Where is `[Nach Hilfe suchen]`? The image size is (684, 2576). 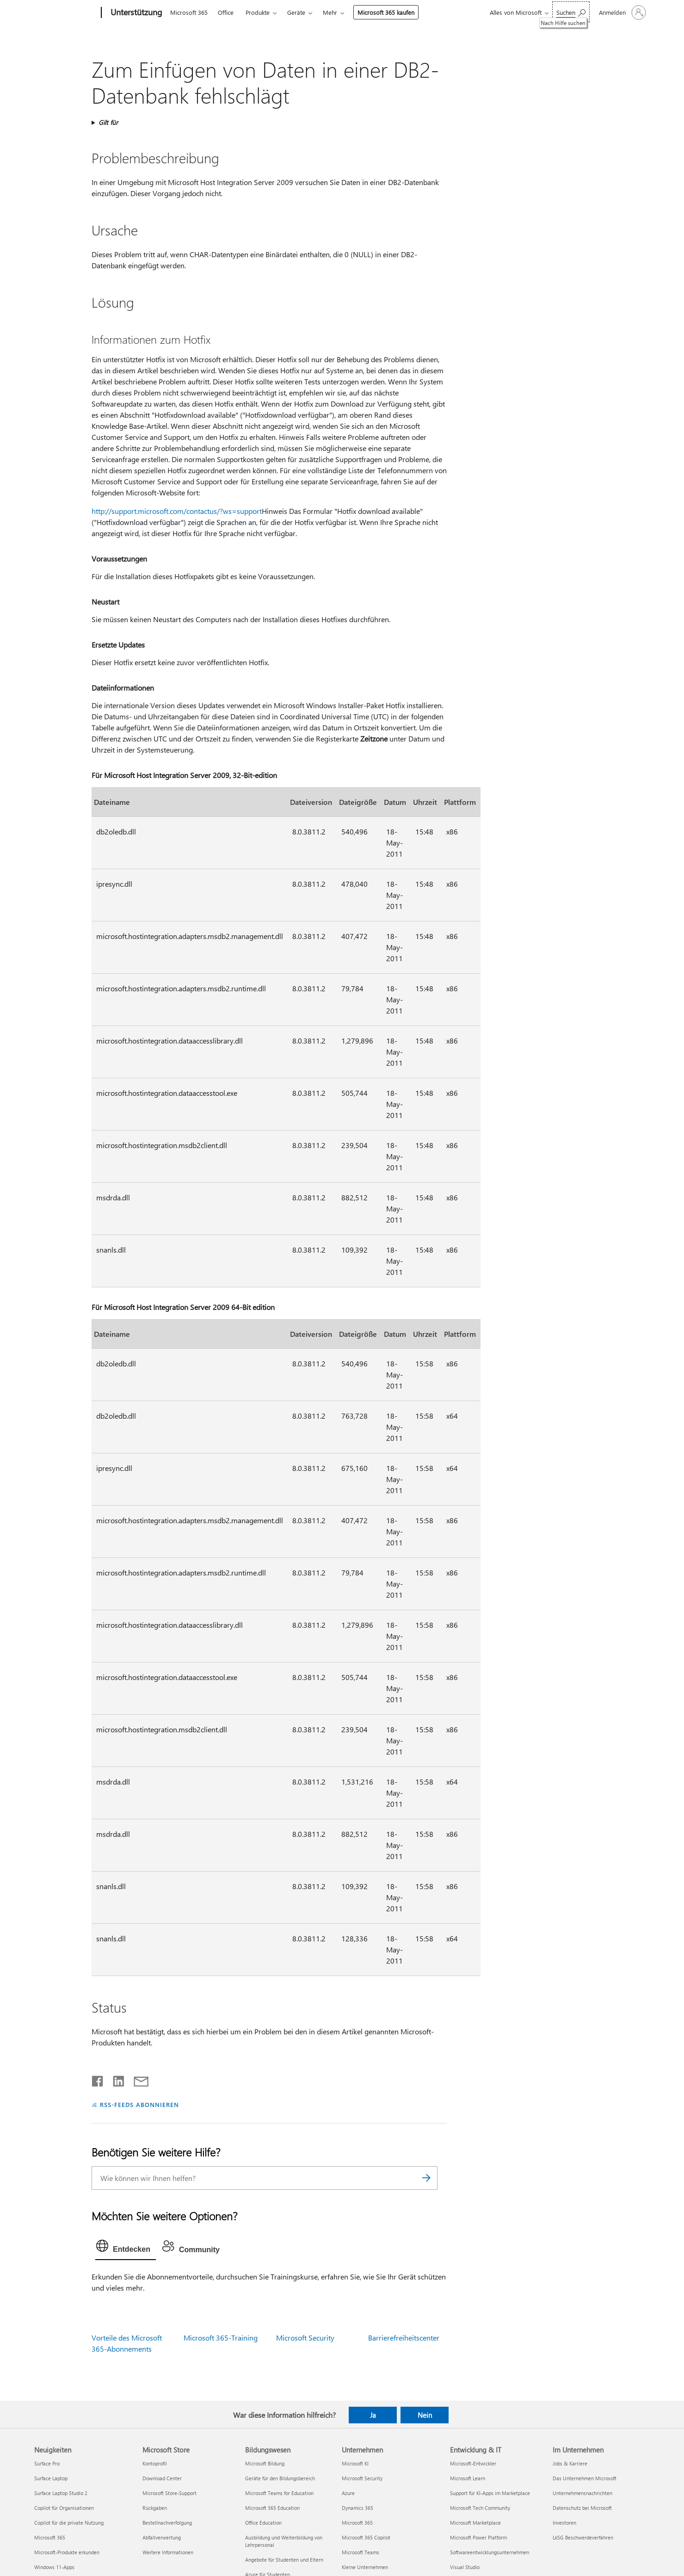 [Nach Hilfe suchen] is located at coordinates (571, 11).